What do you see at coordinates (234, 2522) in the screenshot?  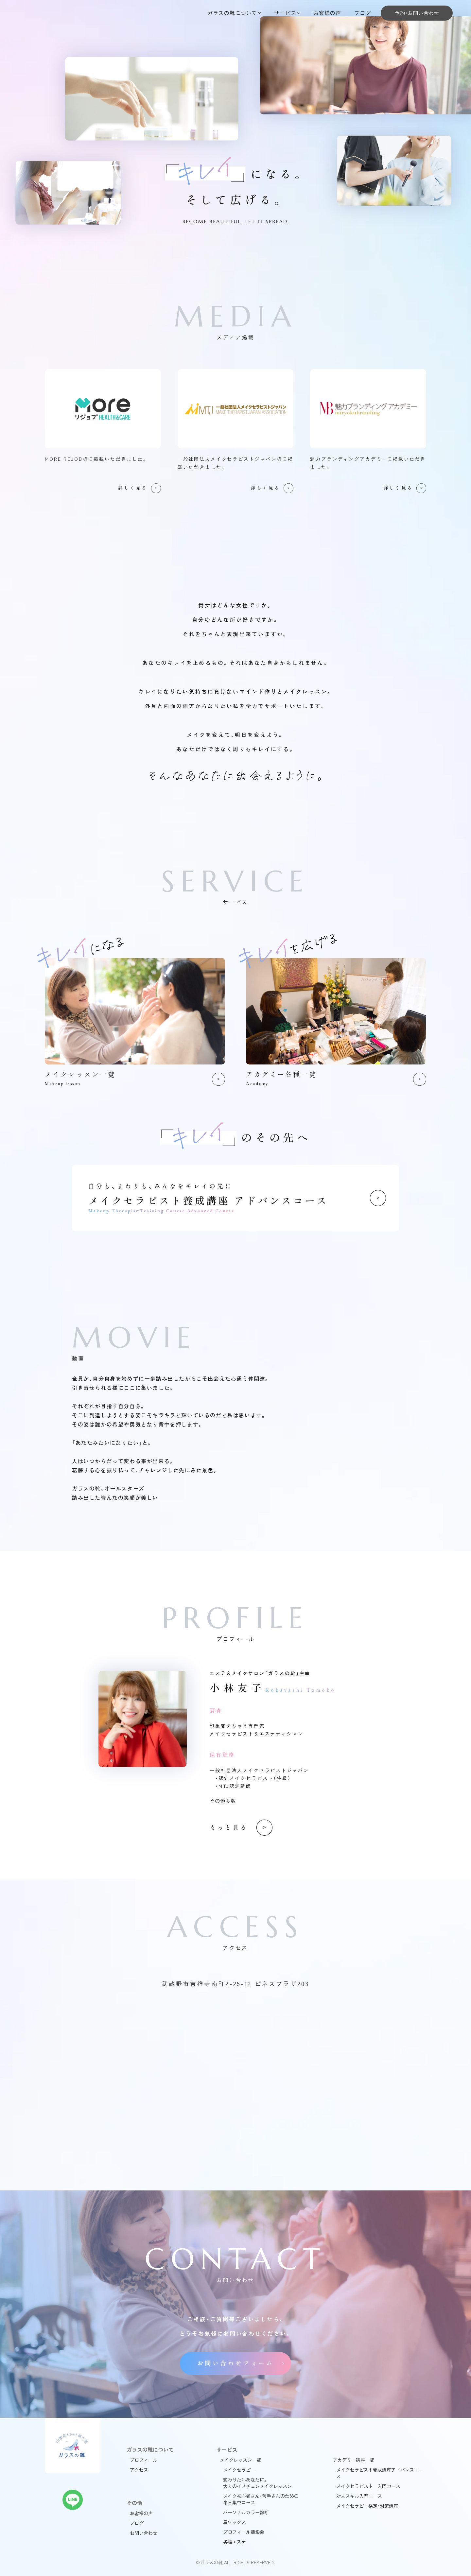 I see `眉ワックス` at bounding box center [234, 2522].